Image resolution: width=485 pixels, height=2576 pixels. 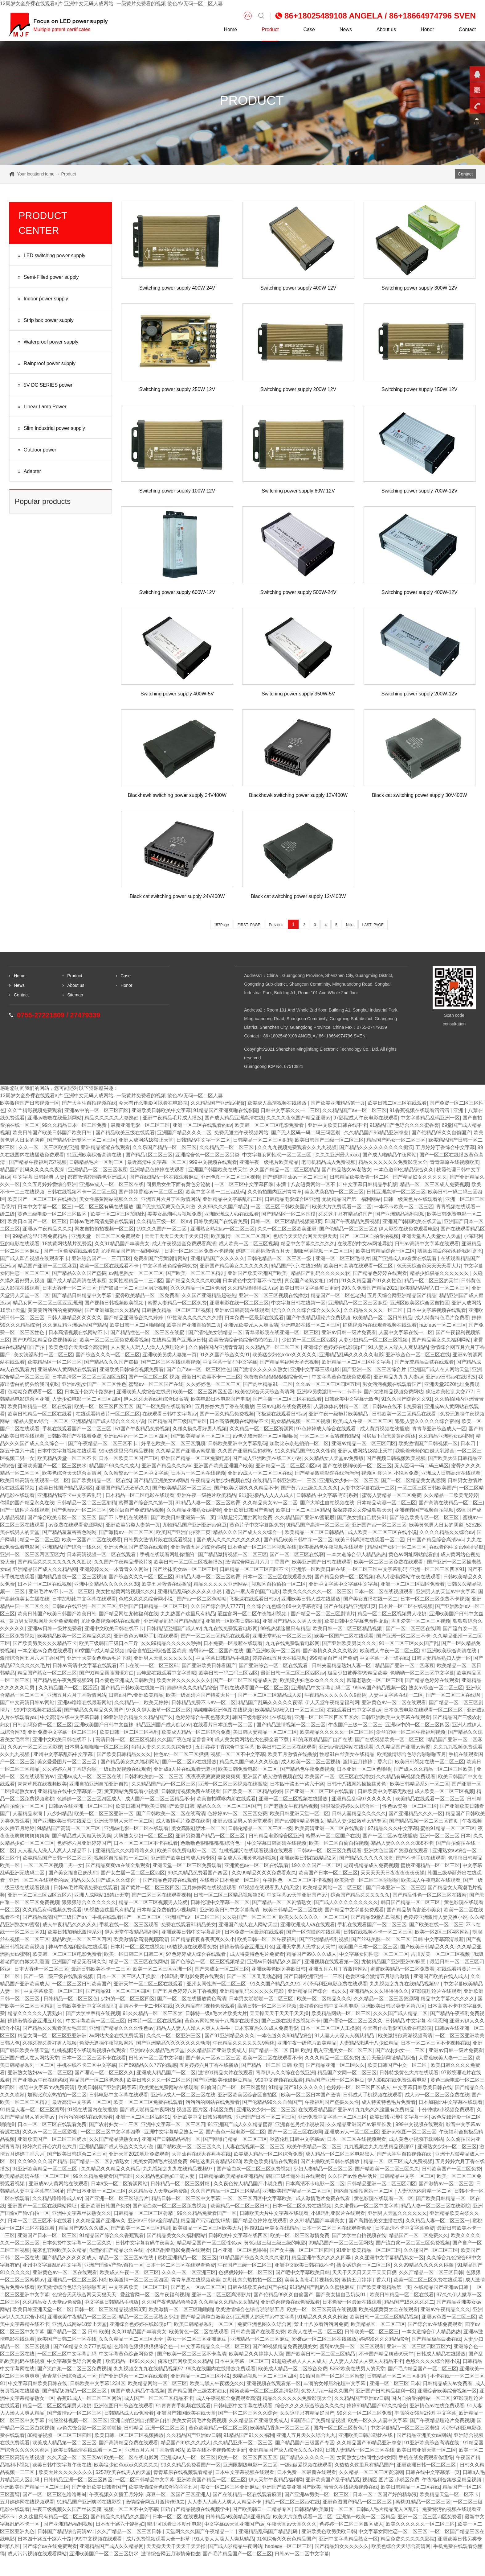 What do you see at coordinates (433, 2472) in the screenshot?
I see `日韩在线中文字幕第一页` at bounding box center [433, 2472].